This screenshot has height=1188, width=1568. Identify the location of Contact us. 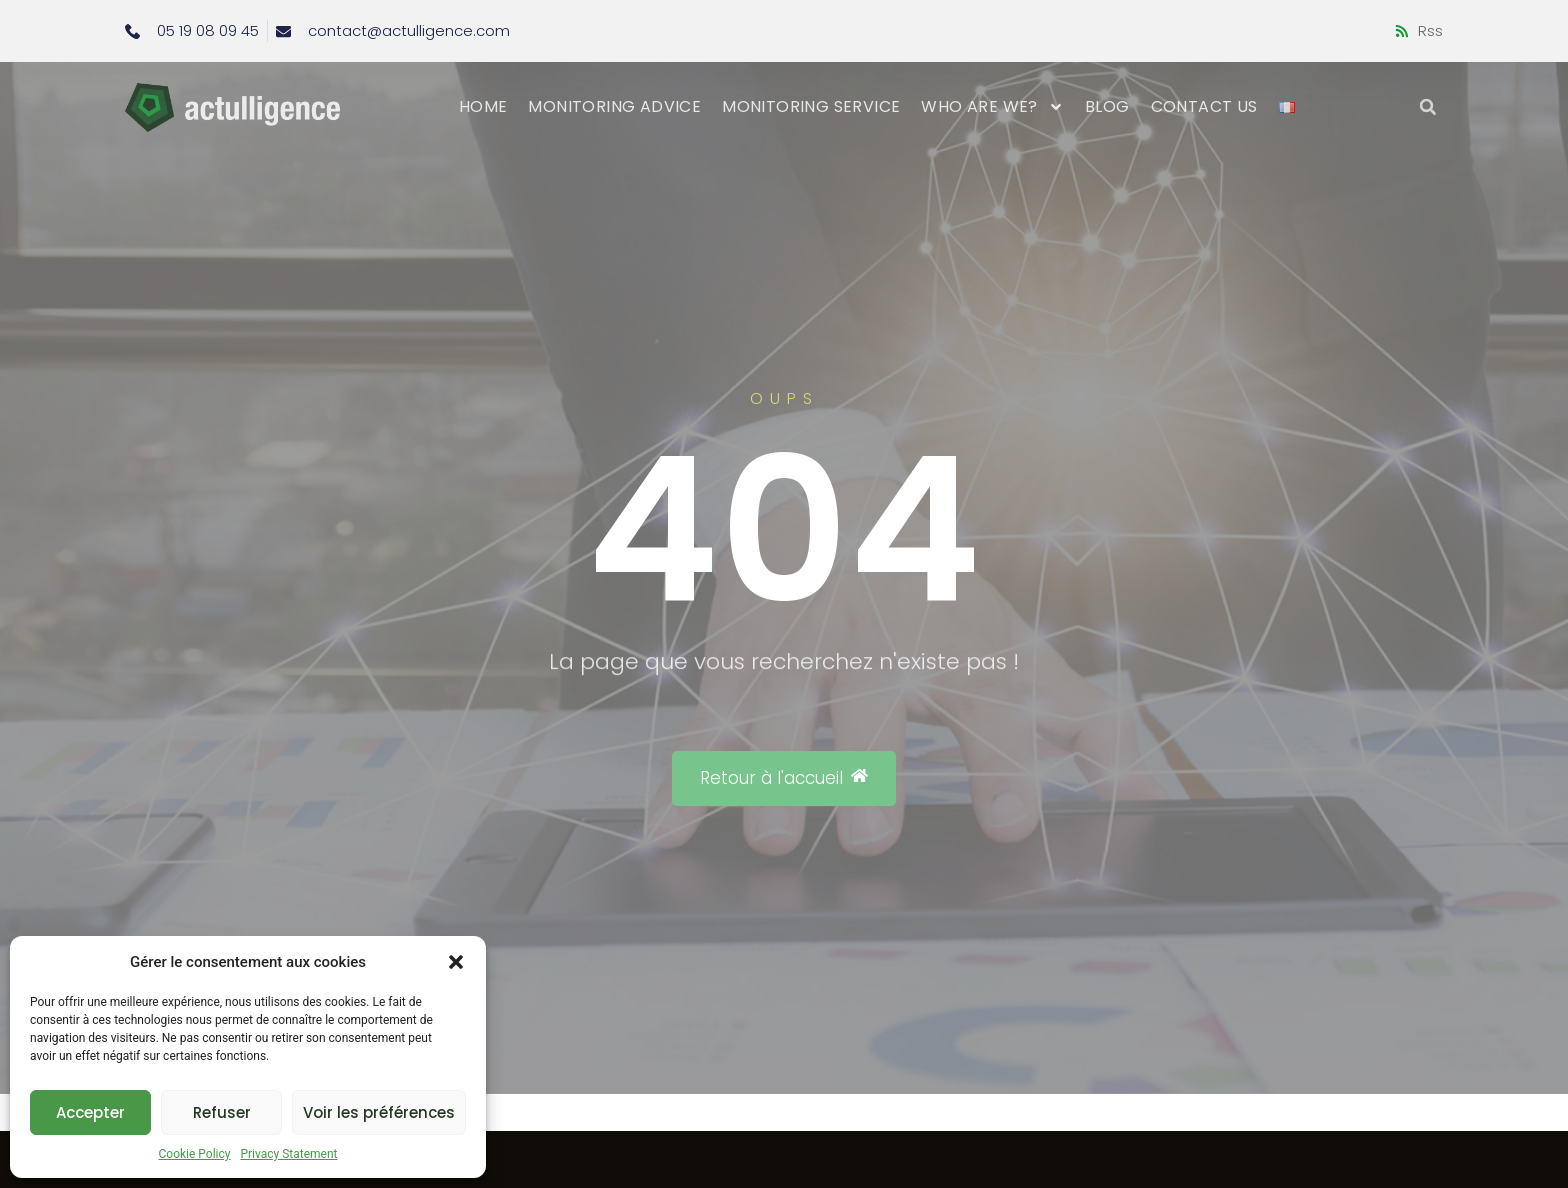
(1204, 107).